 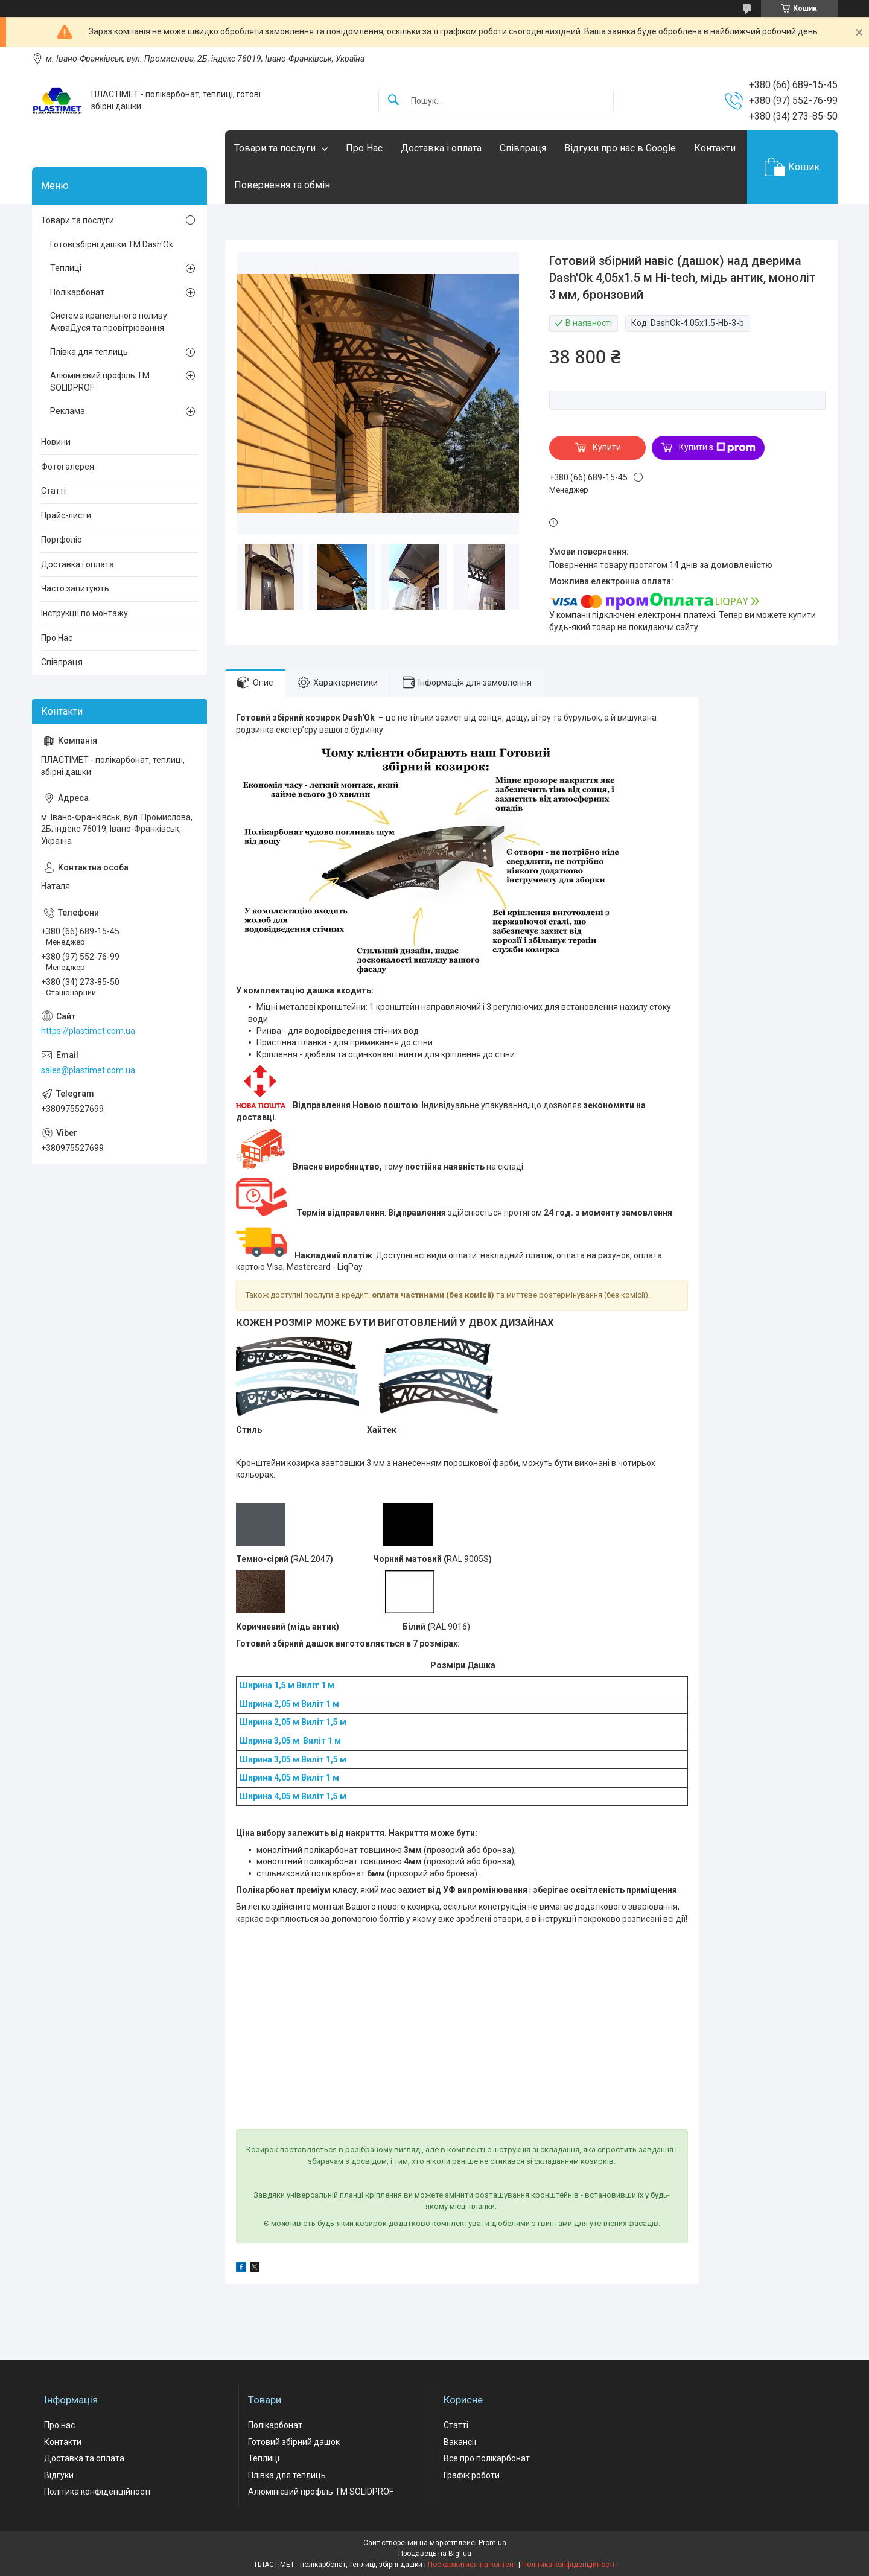 What do you see at coordinates (84, 613) in the screenshot?
I see `Інструкції по монтажу` at bounding box center [84, 613].